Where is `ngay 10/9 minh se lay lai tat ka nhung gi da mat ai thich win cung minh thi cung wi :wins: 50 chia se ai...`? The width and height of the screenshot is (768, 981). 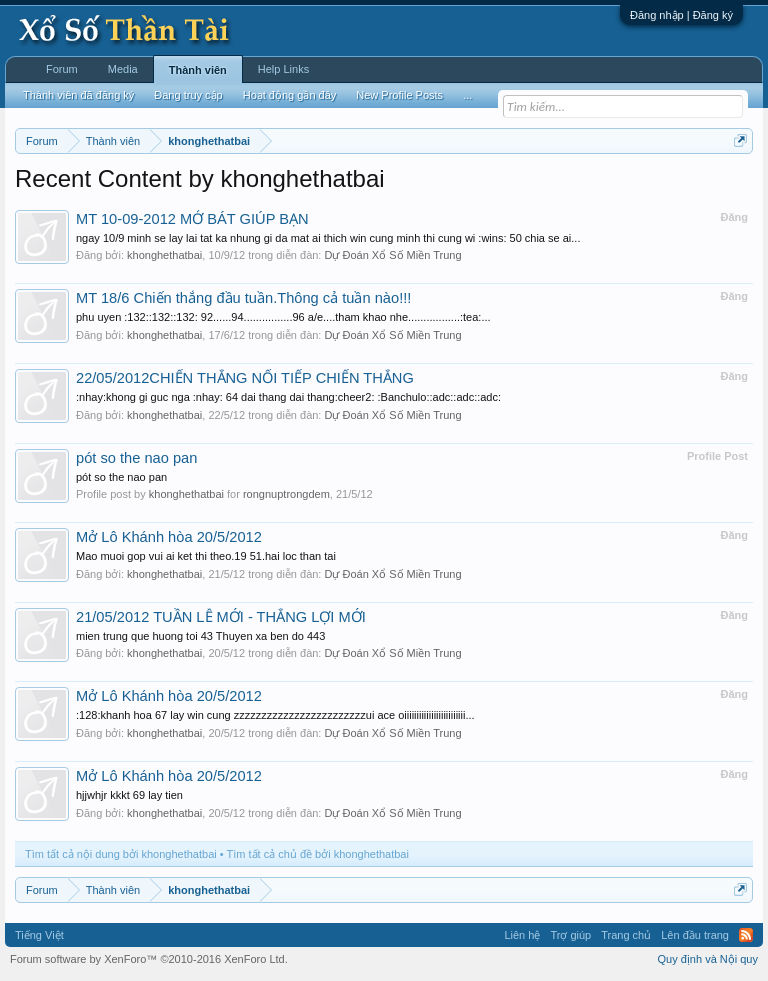 ngay 10/9 minh se lay lai tat ka nhung gi da mat ai thich win cung minh thi cung wi :wins: 50 chia se ai... is located at coordinates (328, 238).